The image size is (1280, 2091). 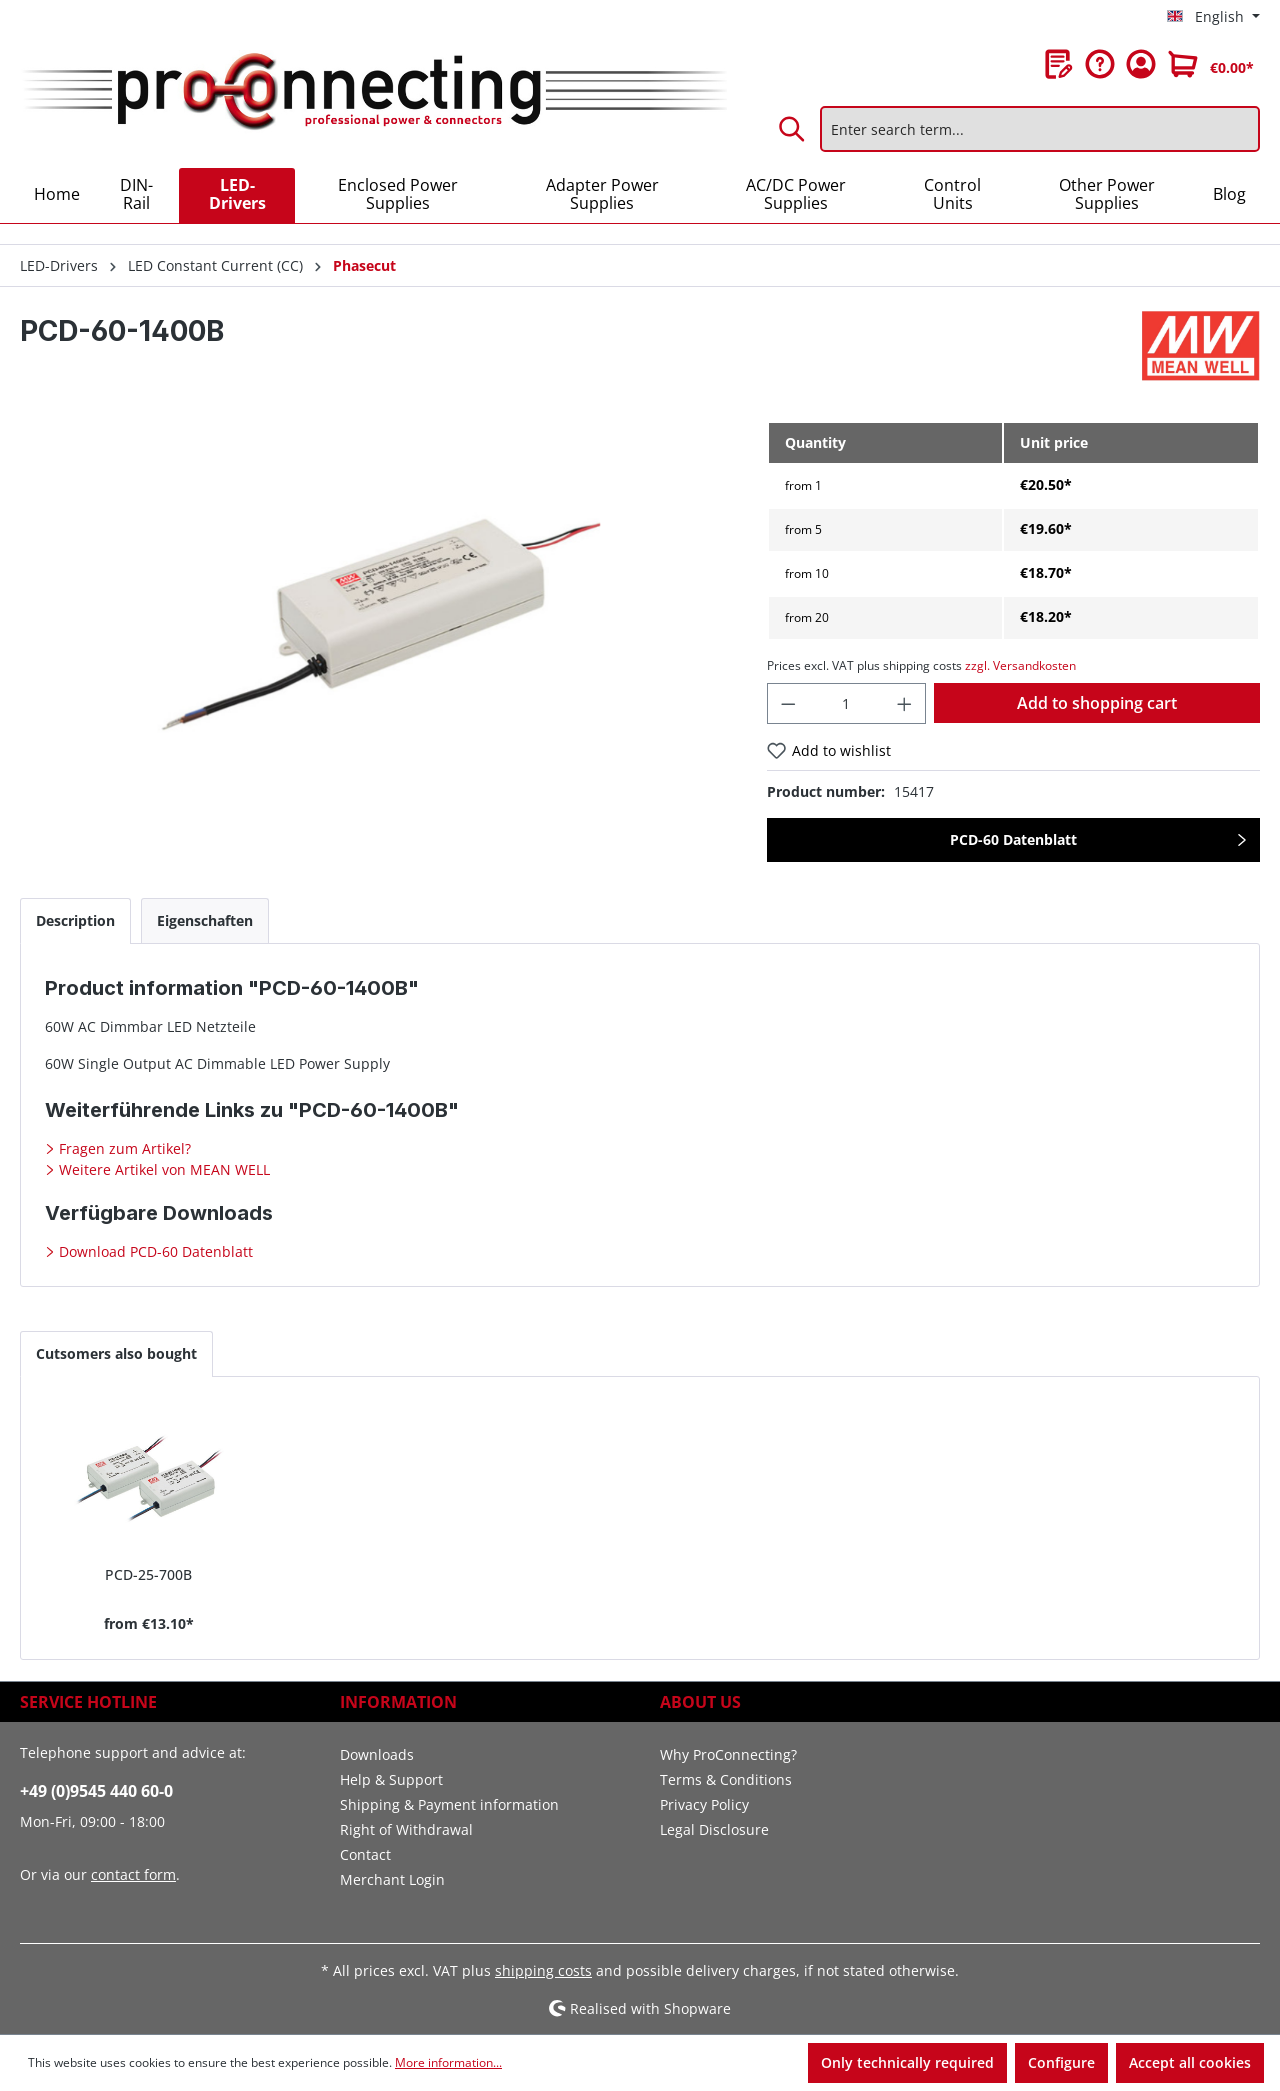 What do you see at coordinates (123, 1148) in the screenshot?
I see `Fragen zum Artikel?` at bounding box center [123, 1148].